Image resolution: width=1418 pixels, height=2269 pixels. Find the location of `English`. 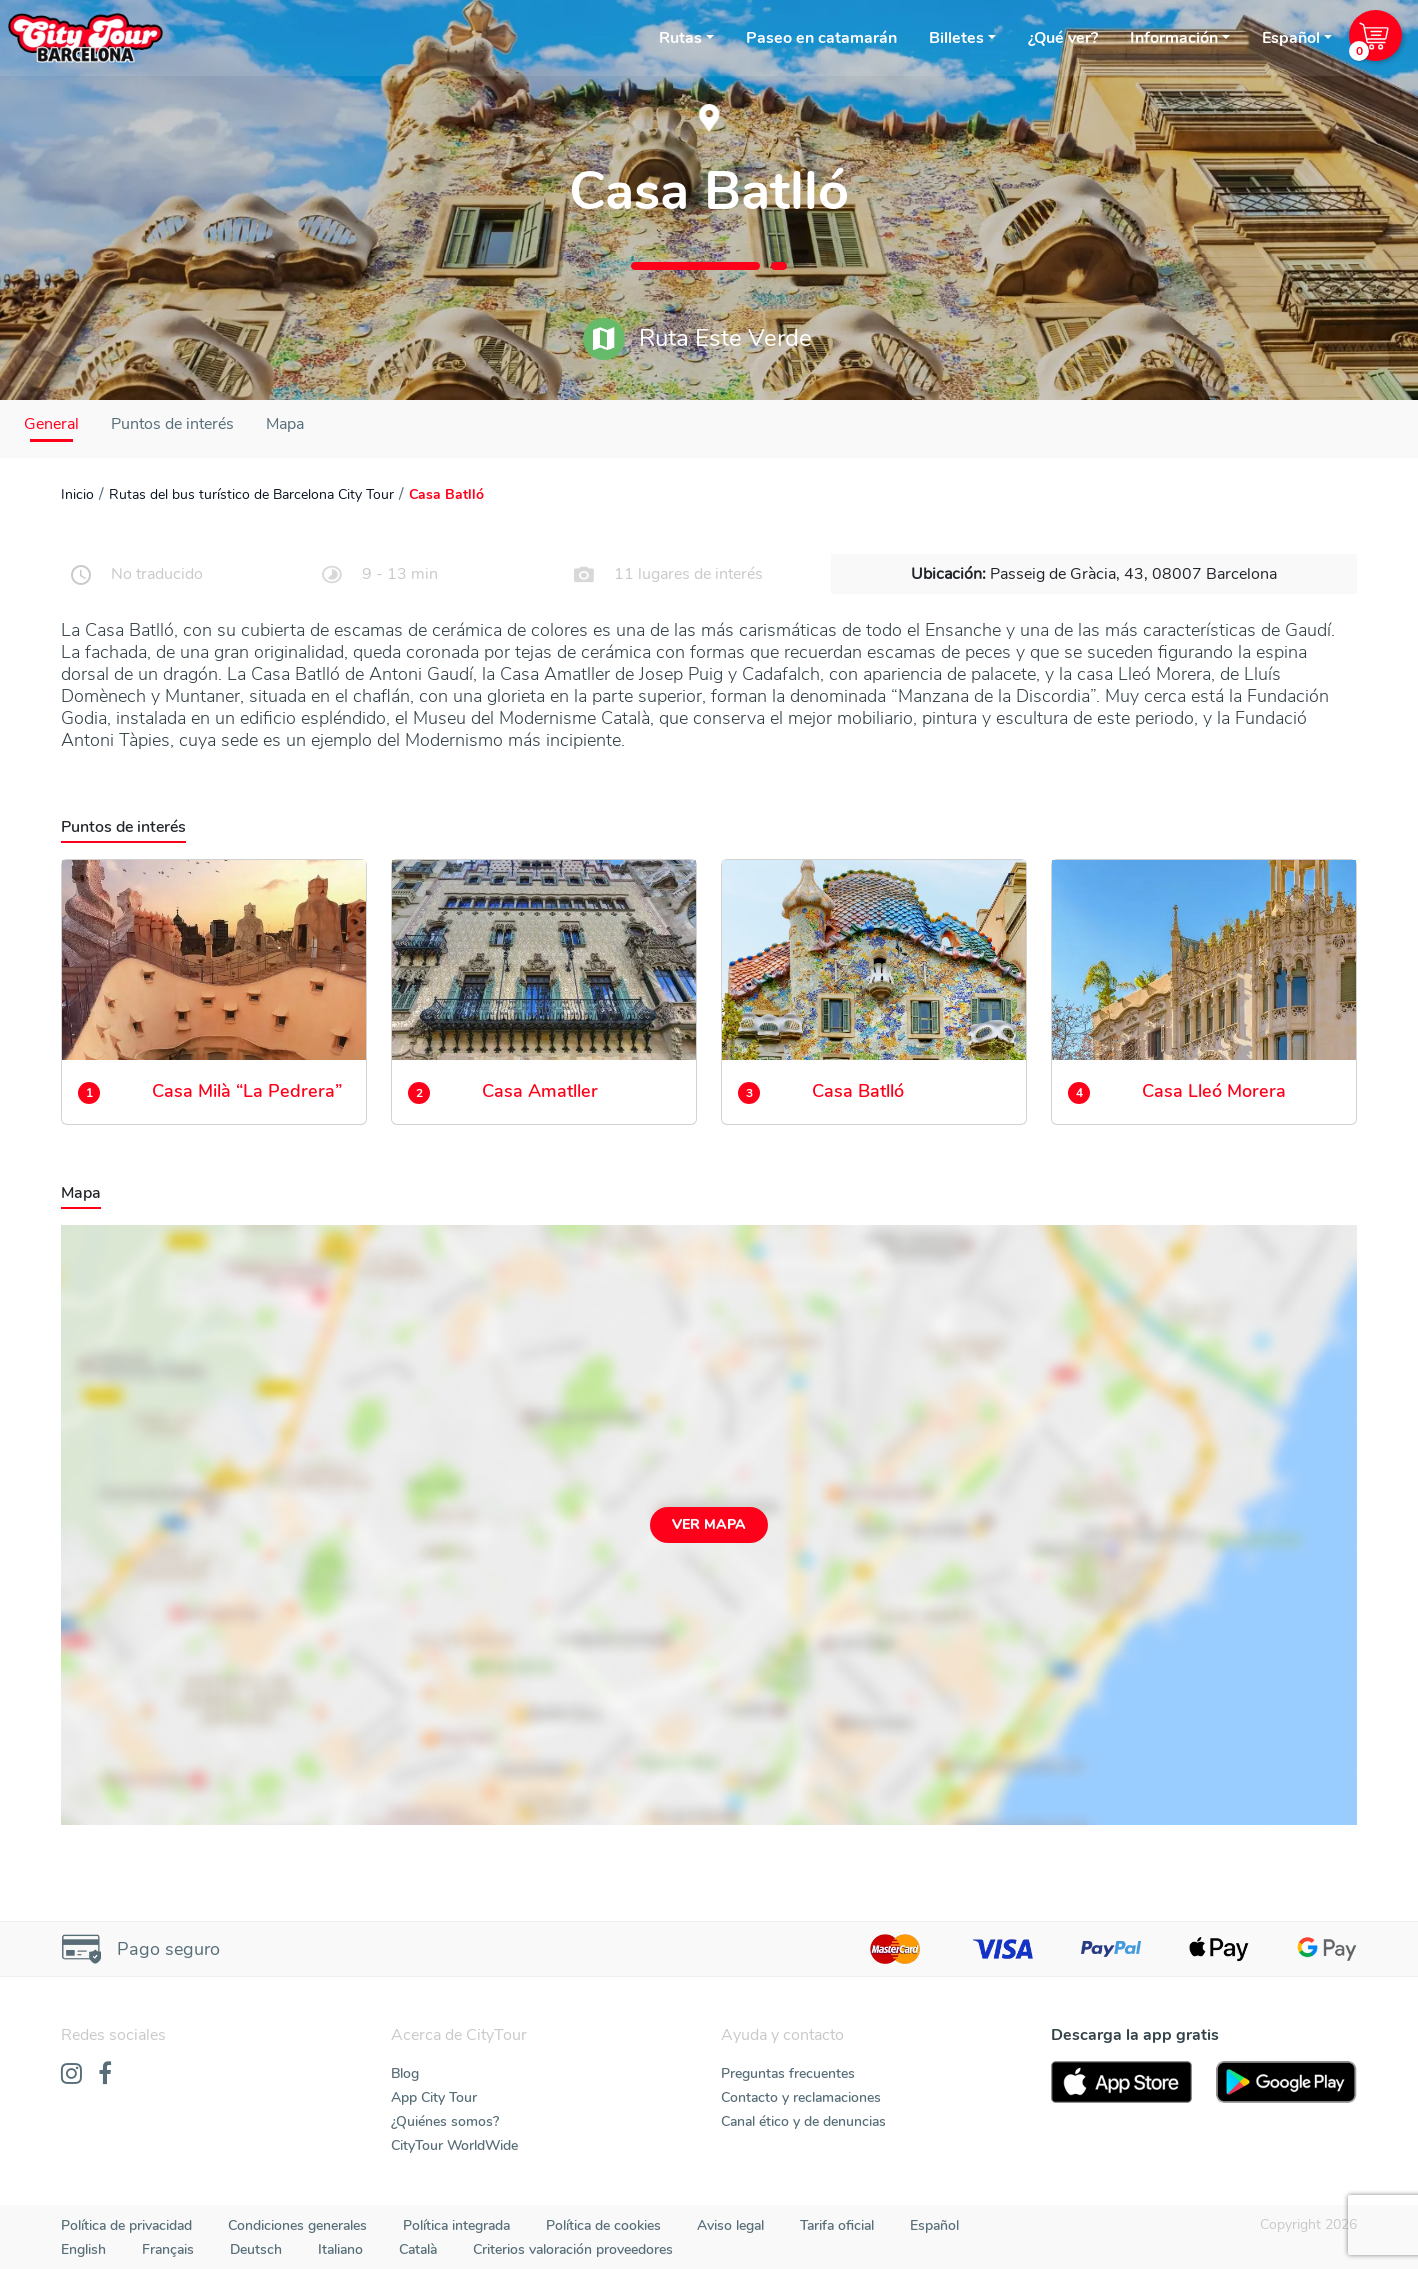

English is located at coordinates (83, 2249).